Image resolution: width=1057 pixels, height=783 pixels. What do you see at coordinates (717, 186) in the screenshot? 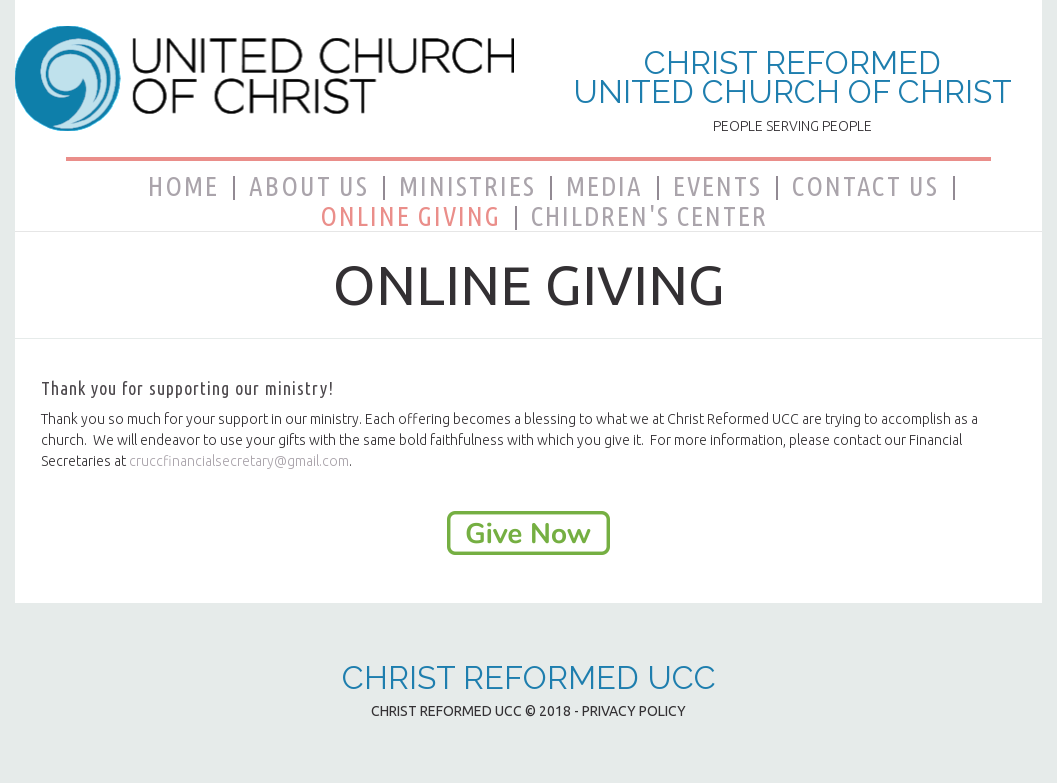
I see `EVENTS` at bounding box center [717, 186].